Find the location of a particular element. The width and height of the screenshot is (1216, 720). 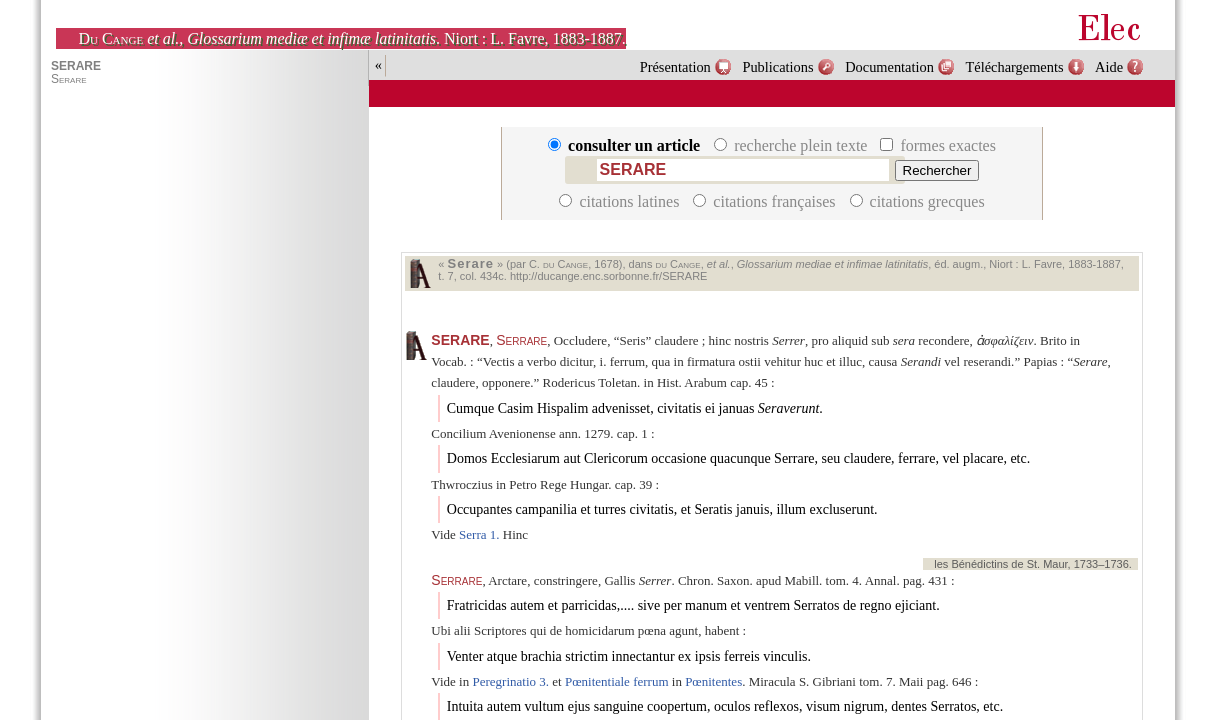

citations françaises is located at coordinates (766, 201).